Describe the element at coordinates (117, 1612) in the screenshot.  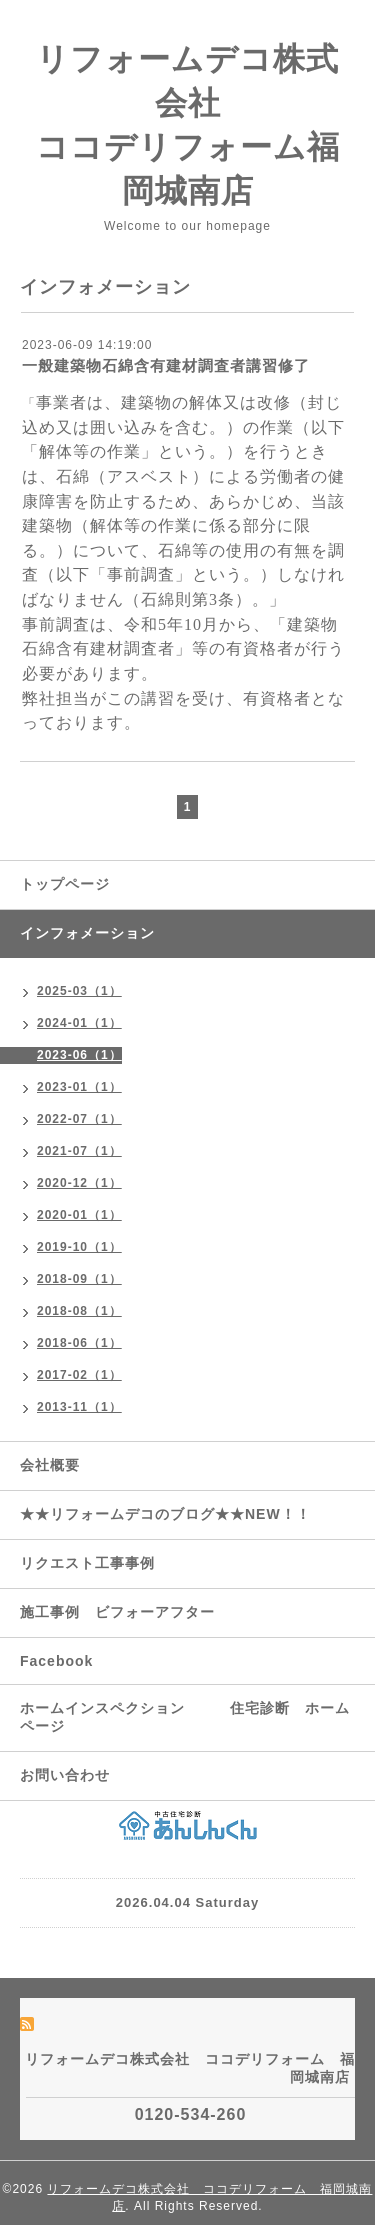
I see `施工事例 ビフォーアフター` at that location.